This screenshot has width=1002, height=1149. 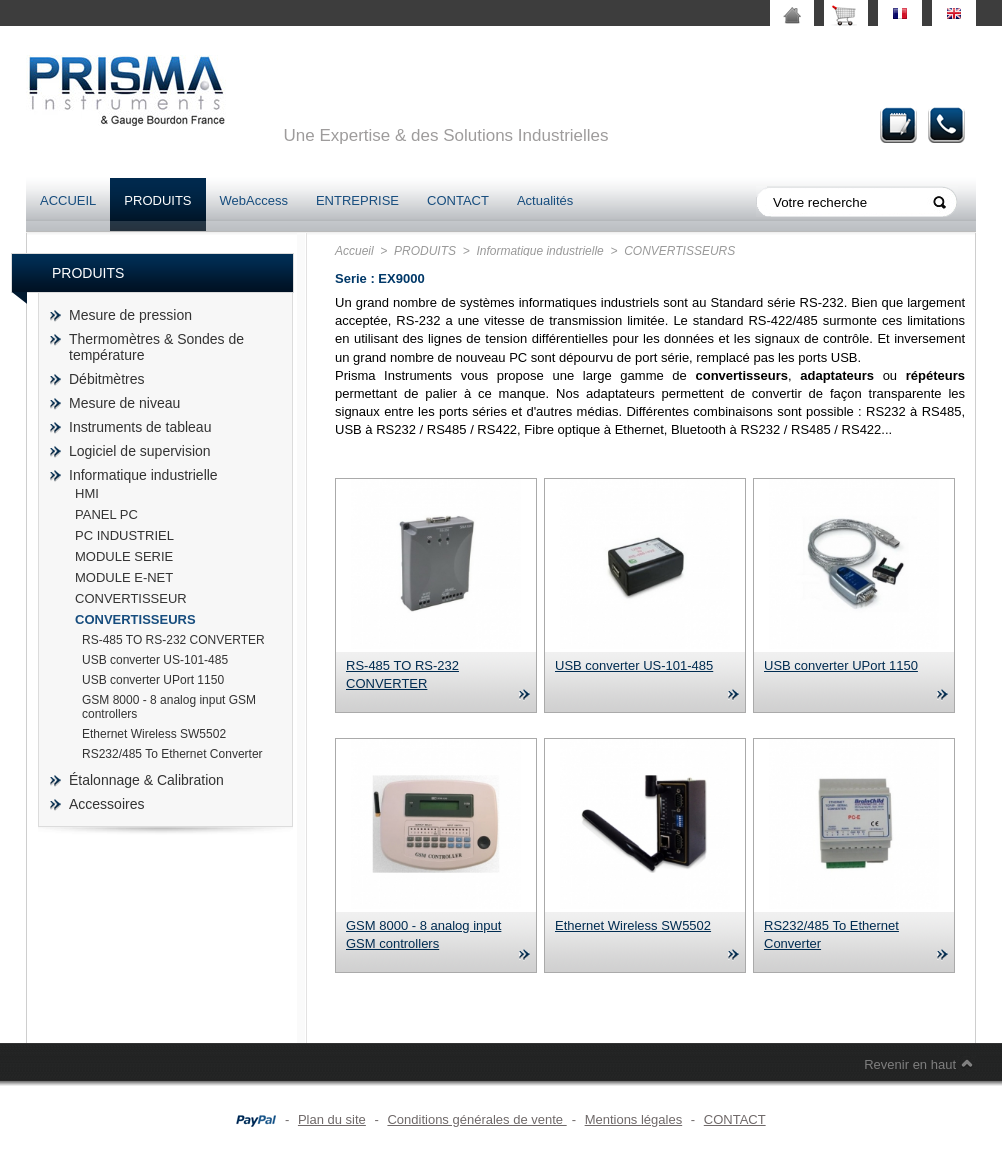 I want to click on prisma, so click(x=126, y=90).